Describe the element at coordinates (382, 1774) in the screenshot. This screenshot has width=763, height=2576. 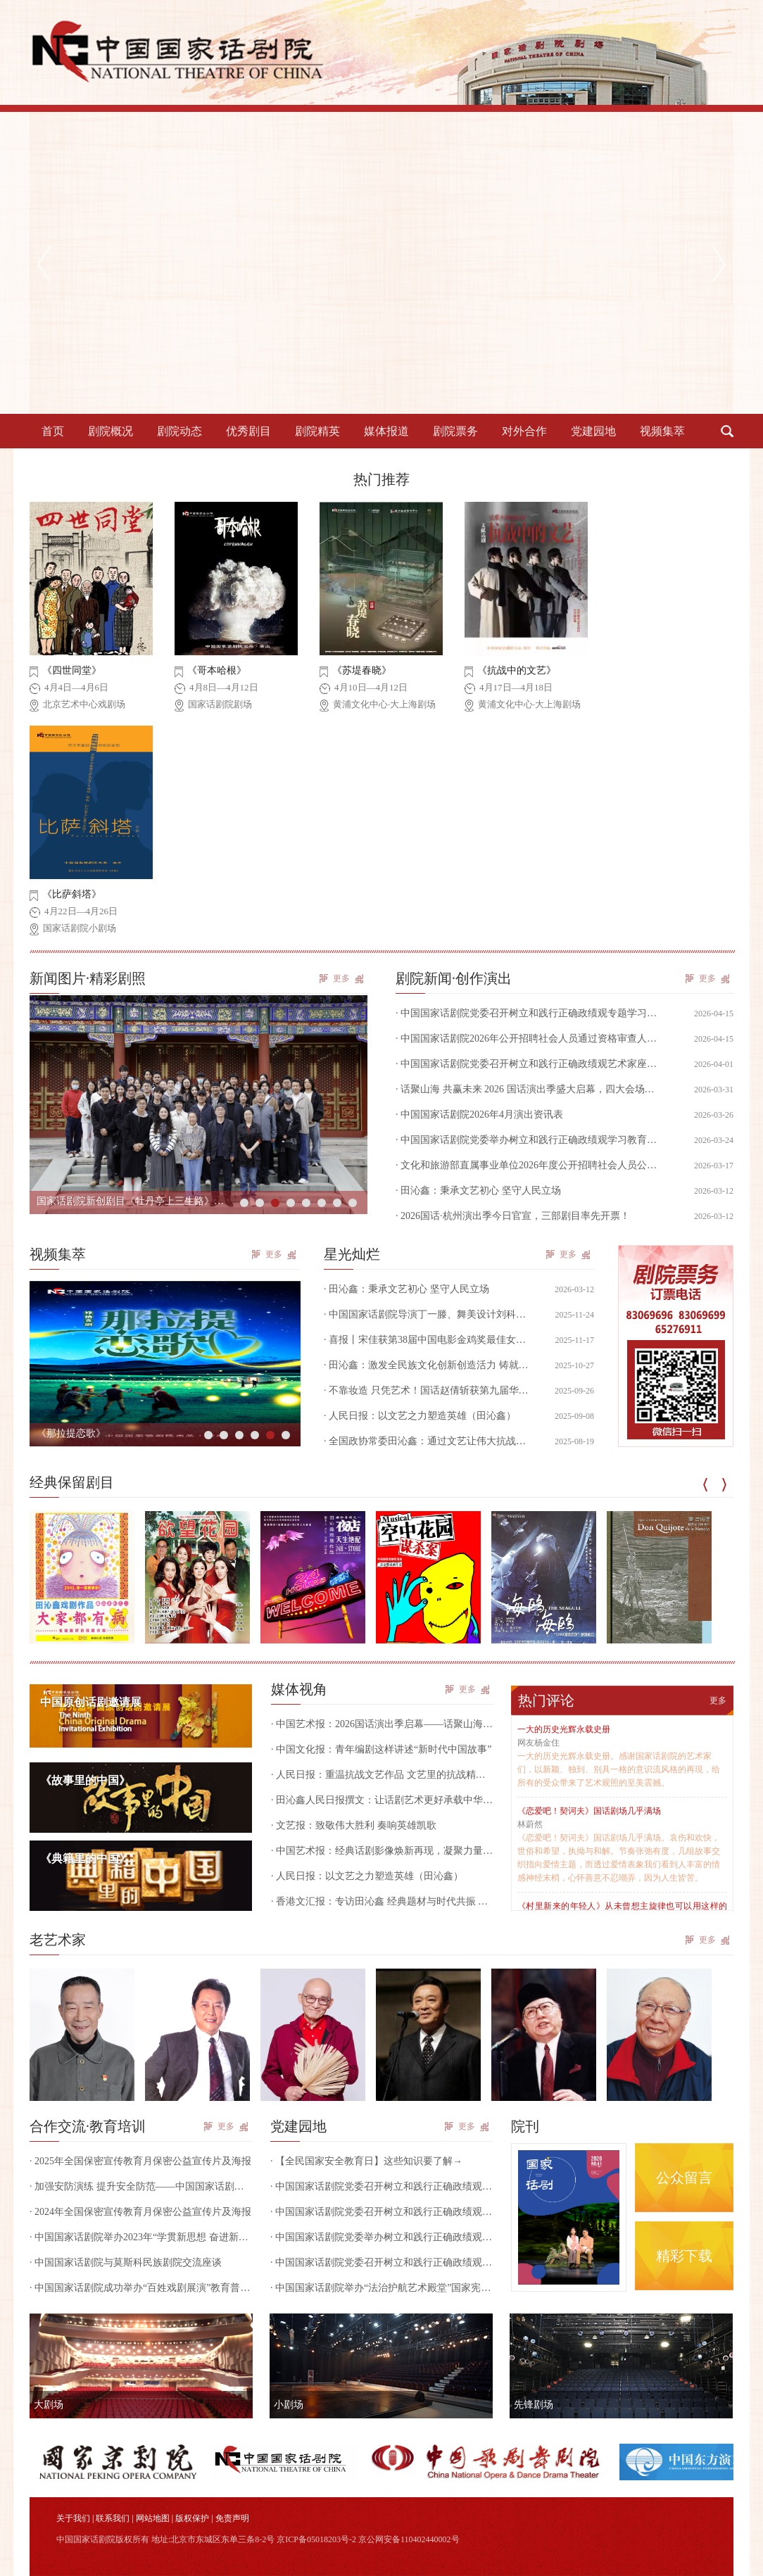
I see `· 人民日报：重温抗战文艺作品 文艺里的抗战精神跨越时空（田沁鑫）` at that location.